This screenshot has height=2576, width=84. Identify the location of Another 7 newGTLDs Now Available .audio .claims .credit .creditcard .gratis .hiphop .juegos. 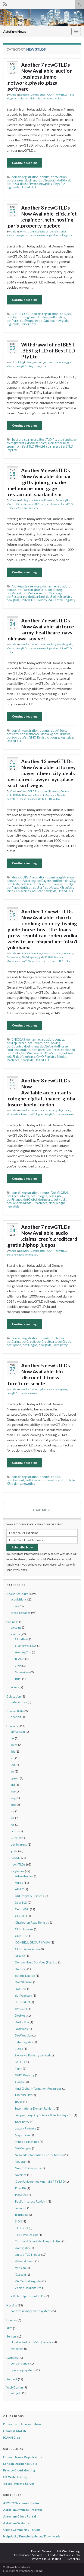
(42, 1236).